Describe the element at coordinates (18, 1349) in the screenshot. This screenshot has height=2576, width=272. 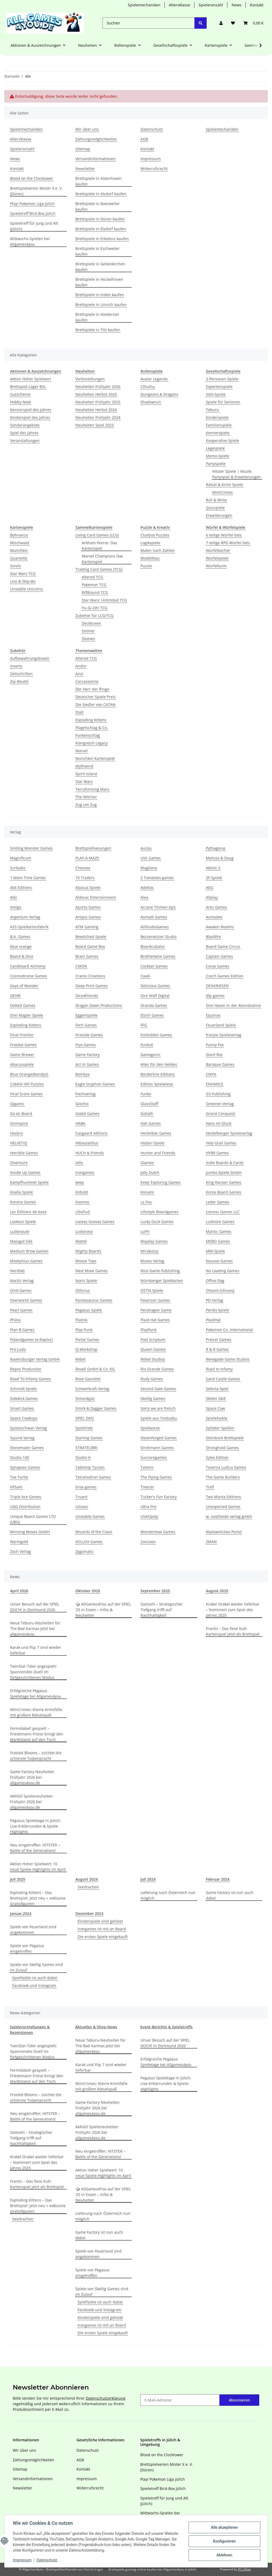
I see `Pro Ludo` at that location.